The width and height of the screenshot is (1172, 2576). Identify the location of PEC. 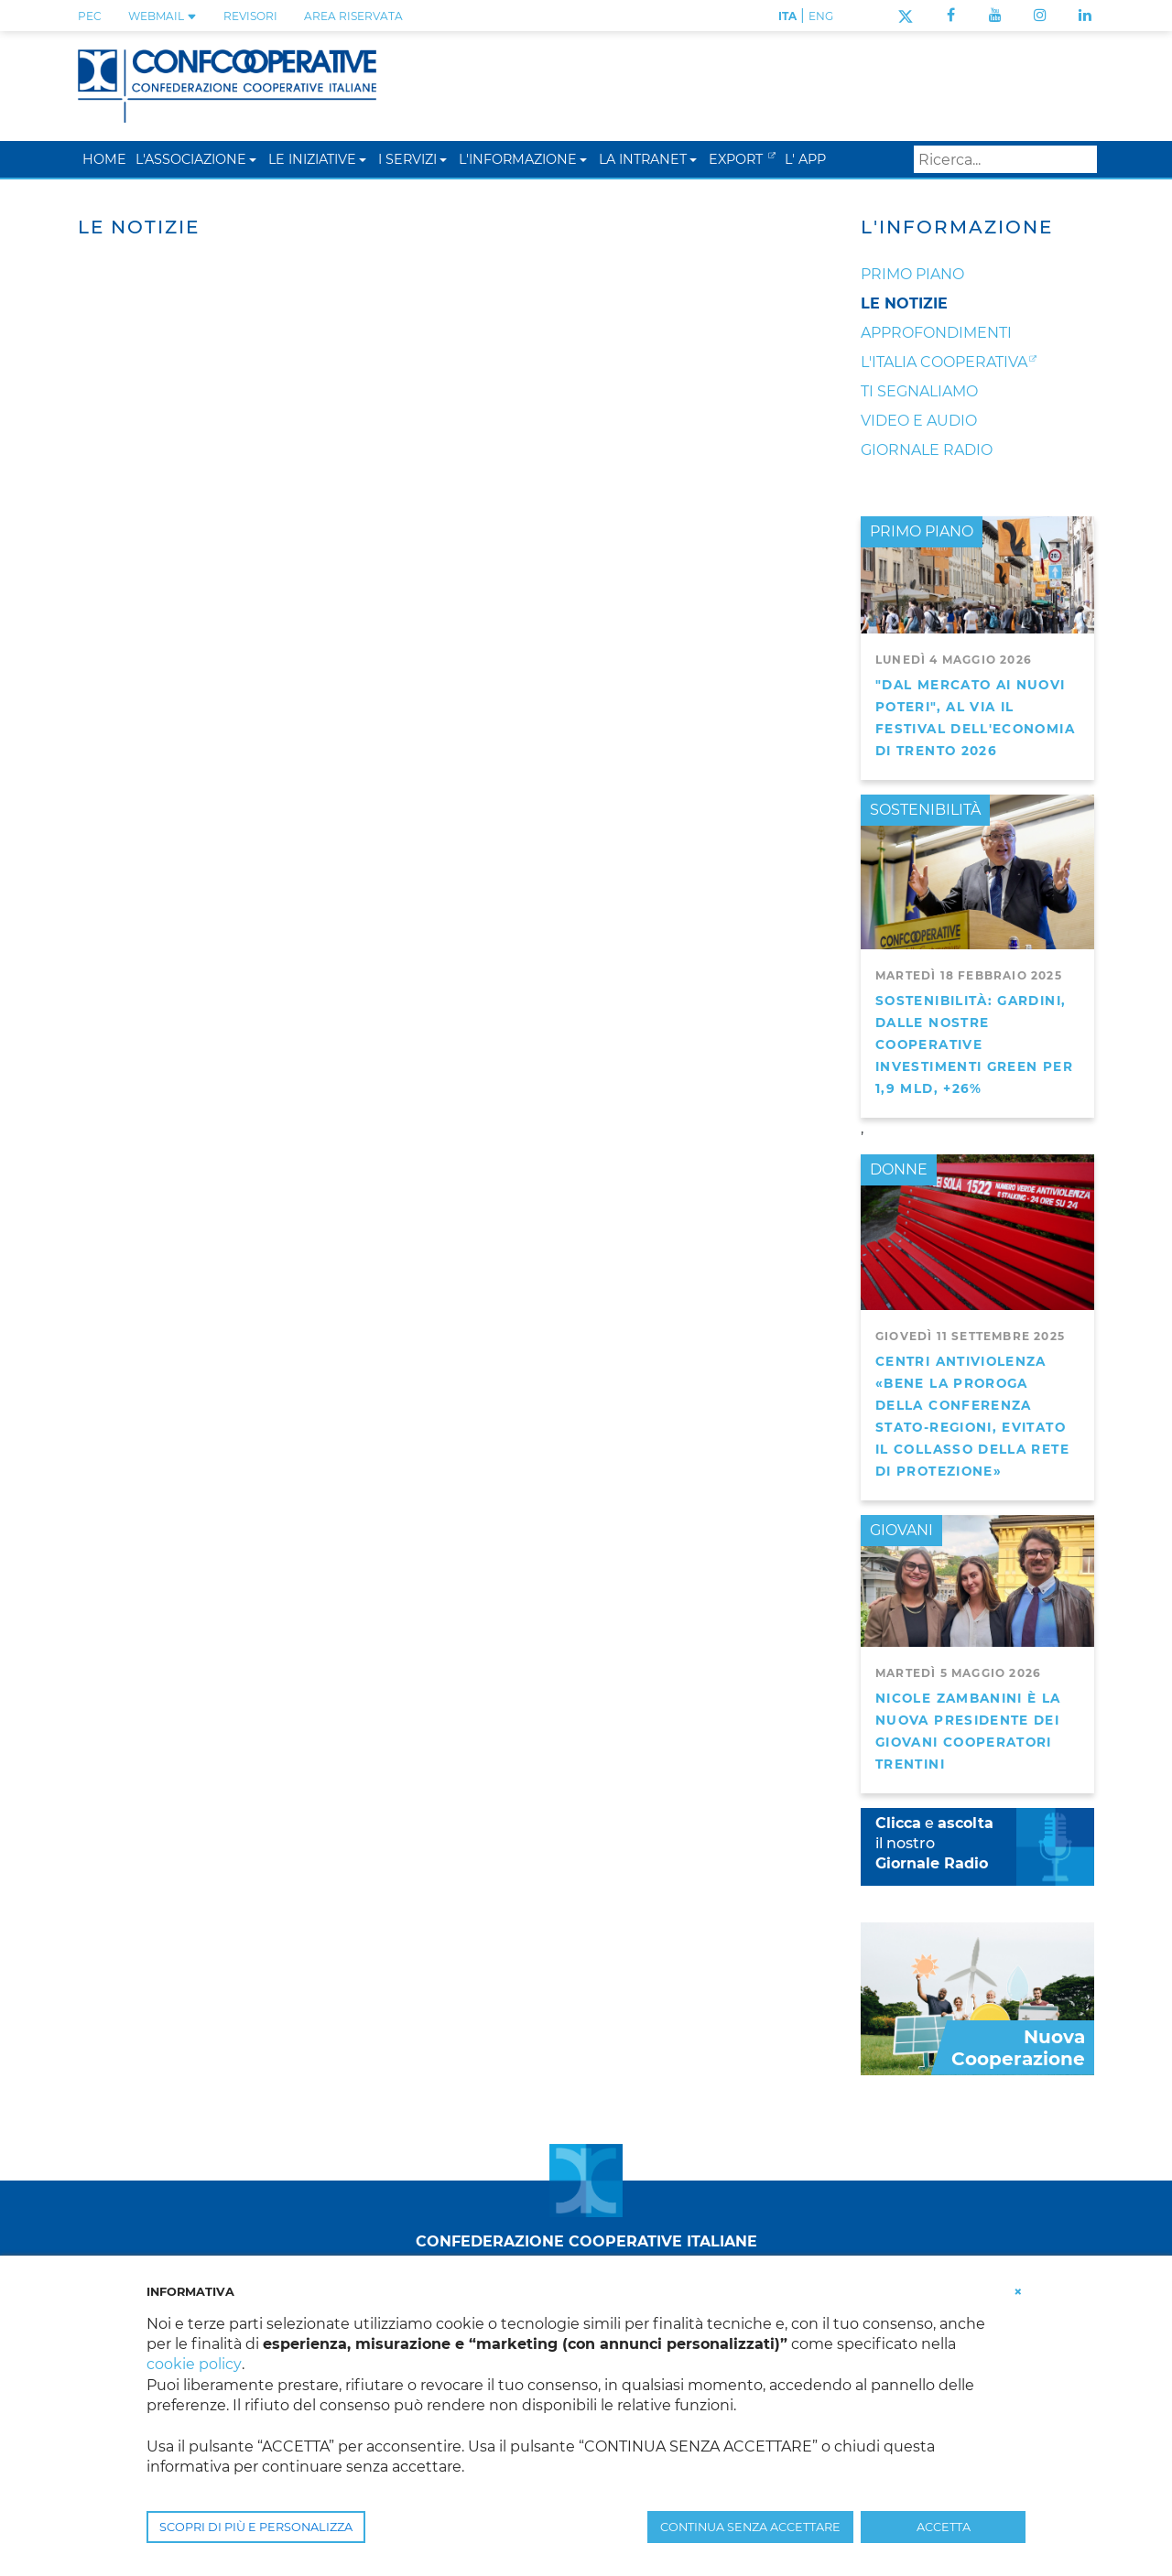
(90, 16).